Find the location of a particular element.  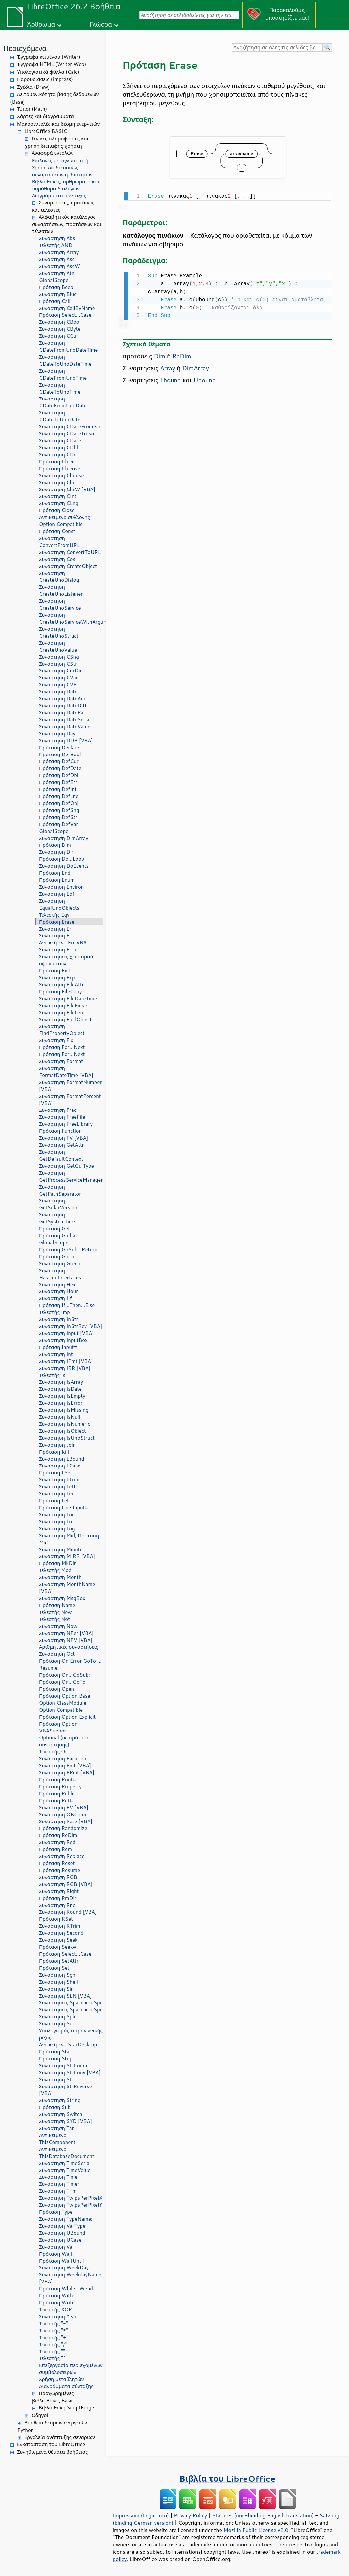

Πρόταση DefStr is located at coordinates (58, 817).